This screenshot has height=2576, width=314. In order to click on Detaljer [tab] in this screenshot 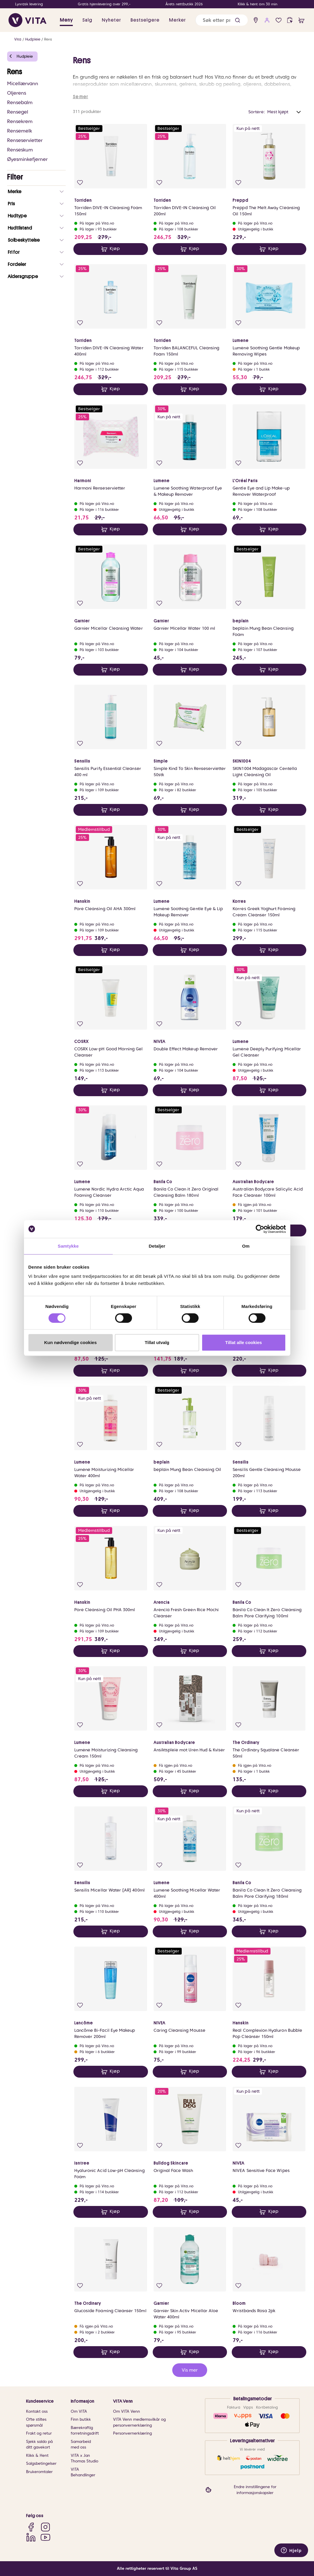, I will do `click(157, 1246)`.